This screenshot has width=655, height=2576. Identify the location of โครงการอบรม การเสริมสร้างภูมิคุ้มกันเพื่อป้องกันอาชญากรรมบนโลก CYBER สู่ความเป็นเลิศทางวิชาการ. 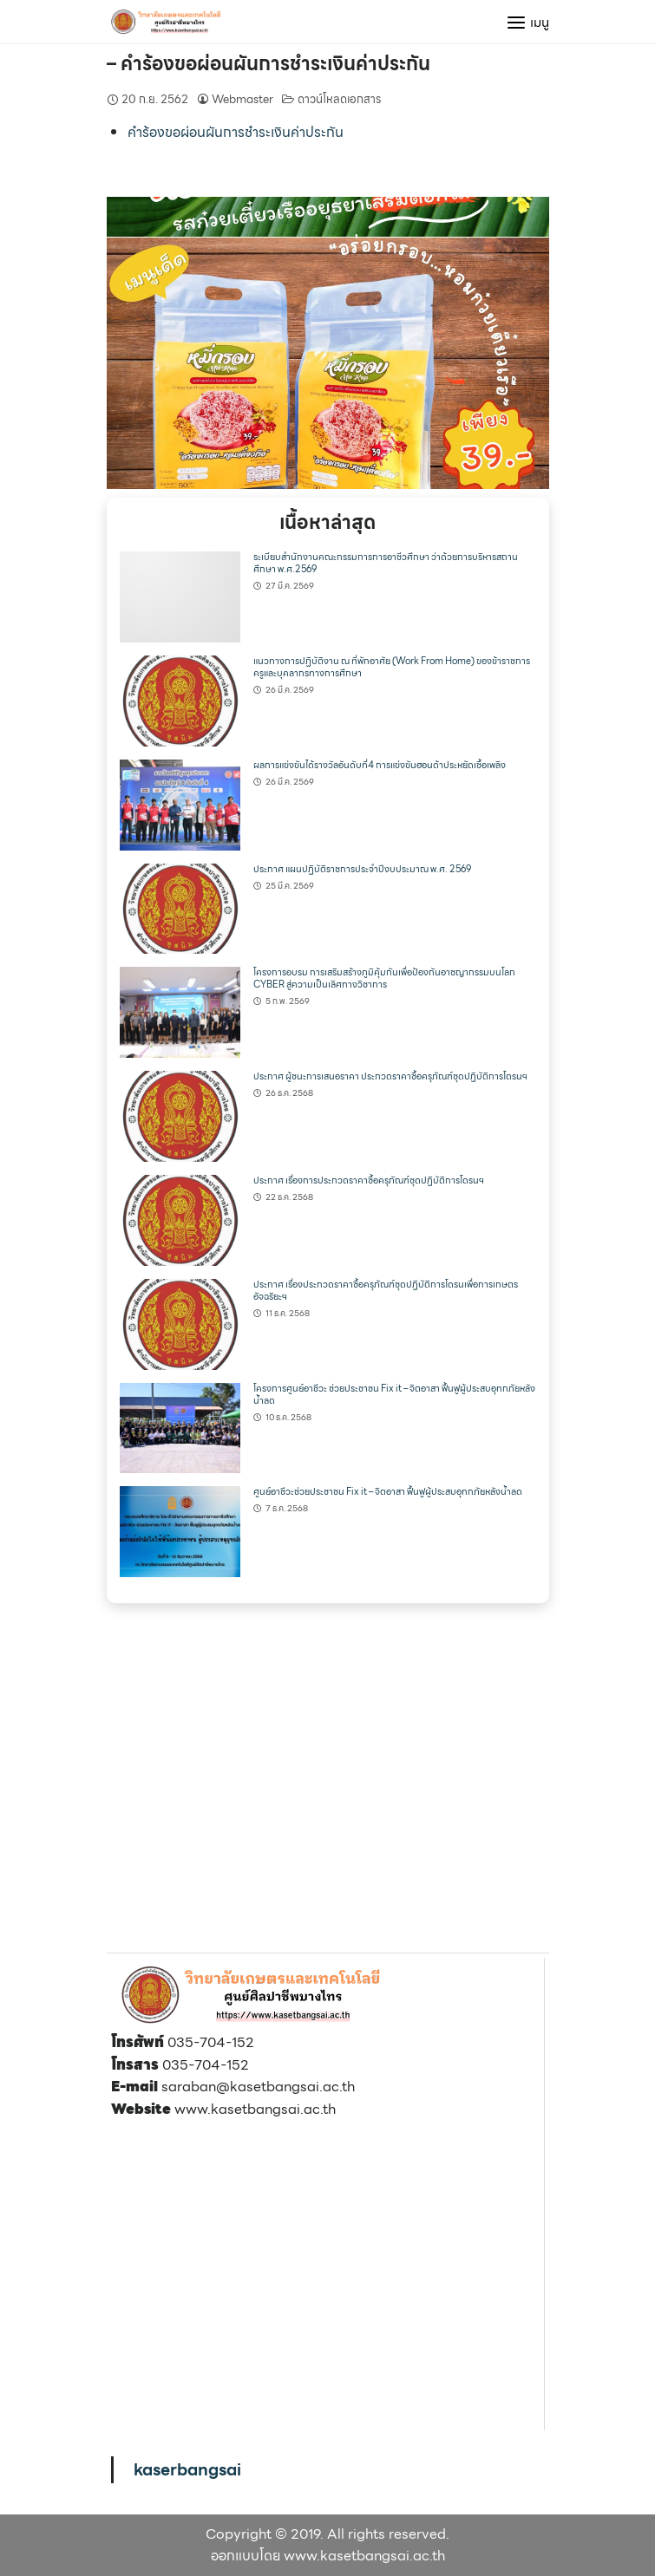
(384, 978).